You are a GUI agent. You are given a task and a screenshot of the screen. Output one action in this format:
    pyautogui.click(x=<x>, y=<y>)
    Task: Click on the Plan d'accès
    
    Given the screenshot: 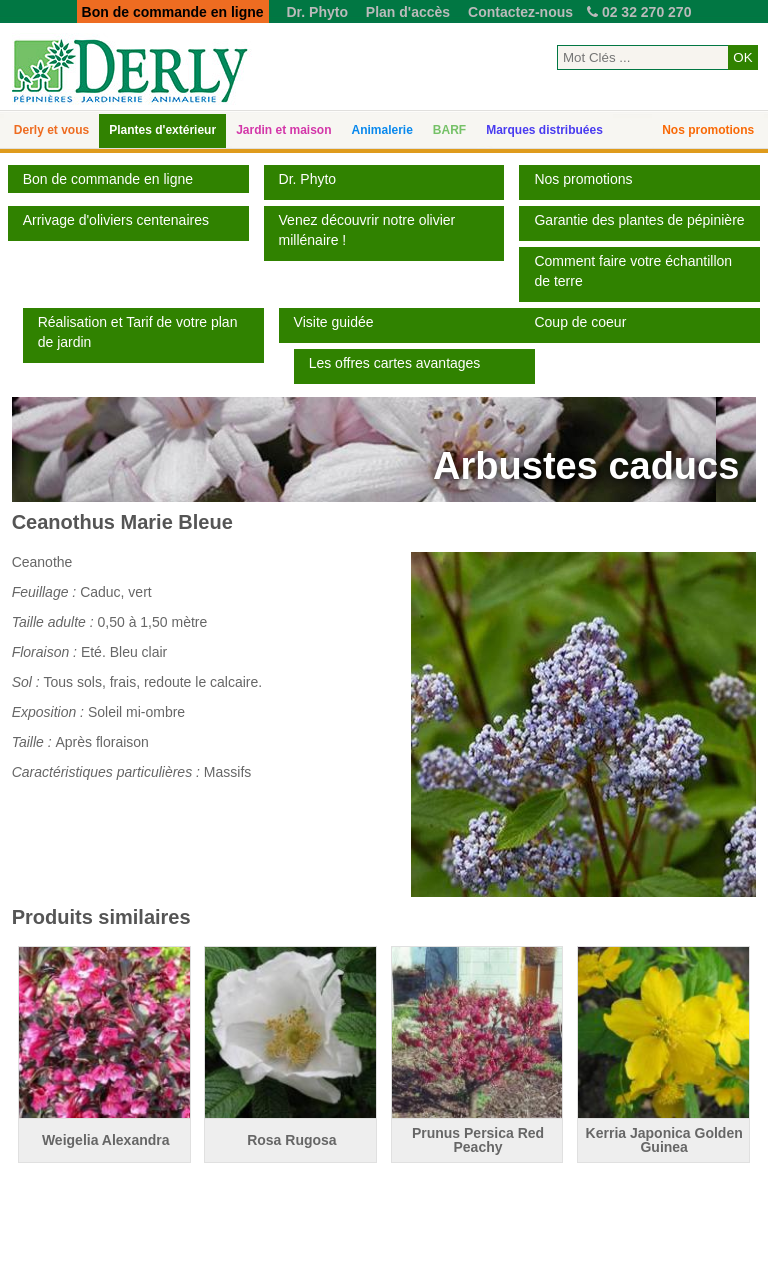 What is the action you would take?
    pyautogui.click(x=408, y=12)
    